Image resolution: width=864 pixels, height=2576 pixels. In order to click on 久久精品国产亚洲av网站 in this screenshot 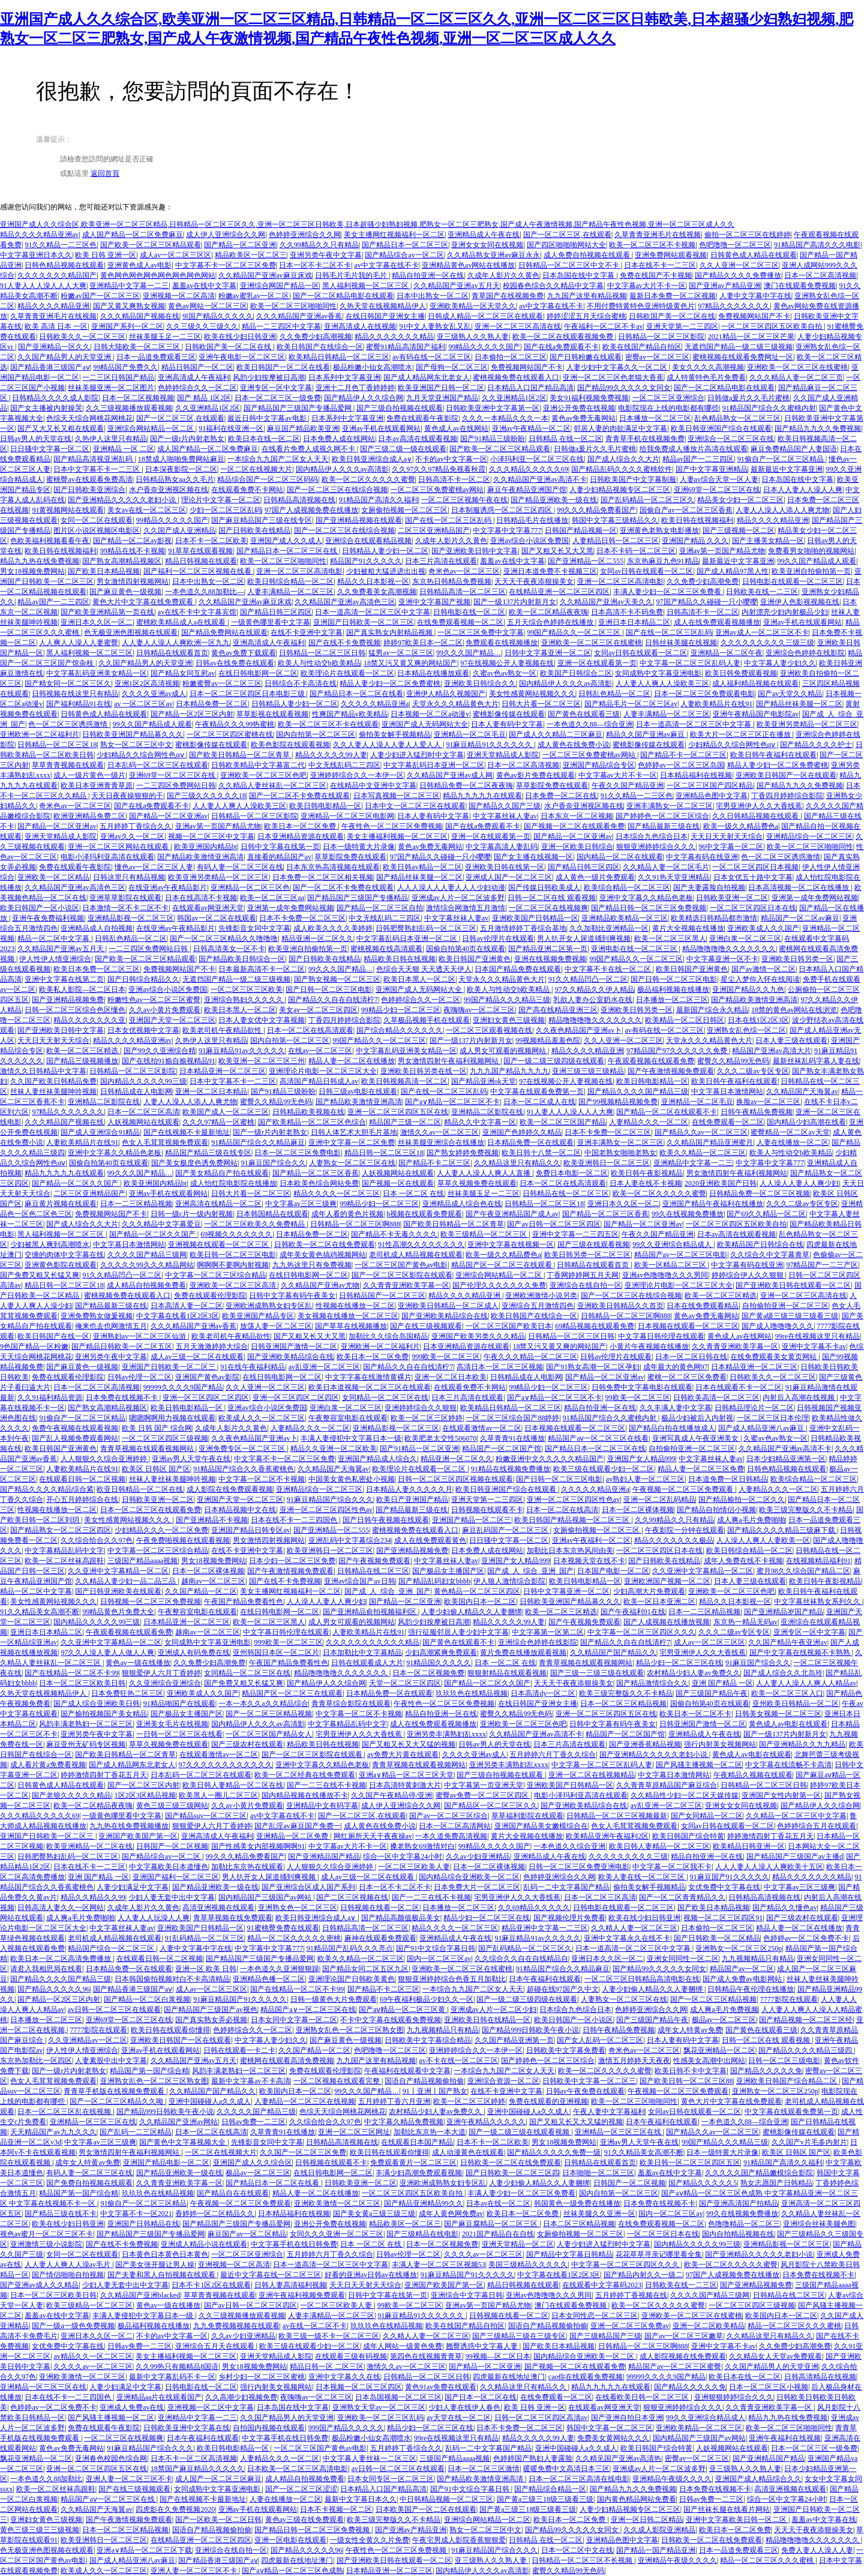, I will do `click(178, 2122)`.